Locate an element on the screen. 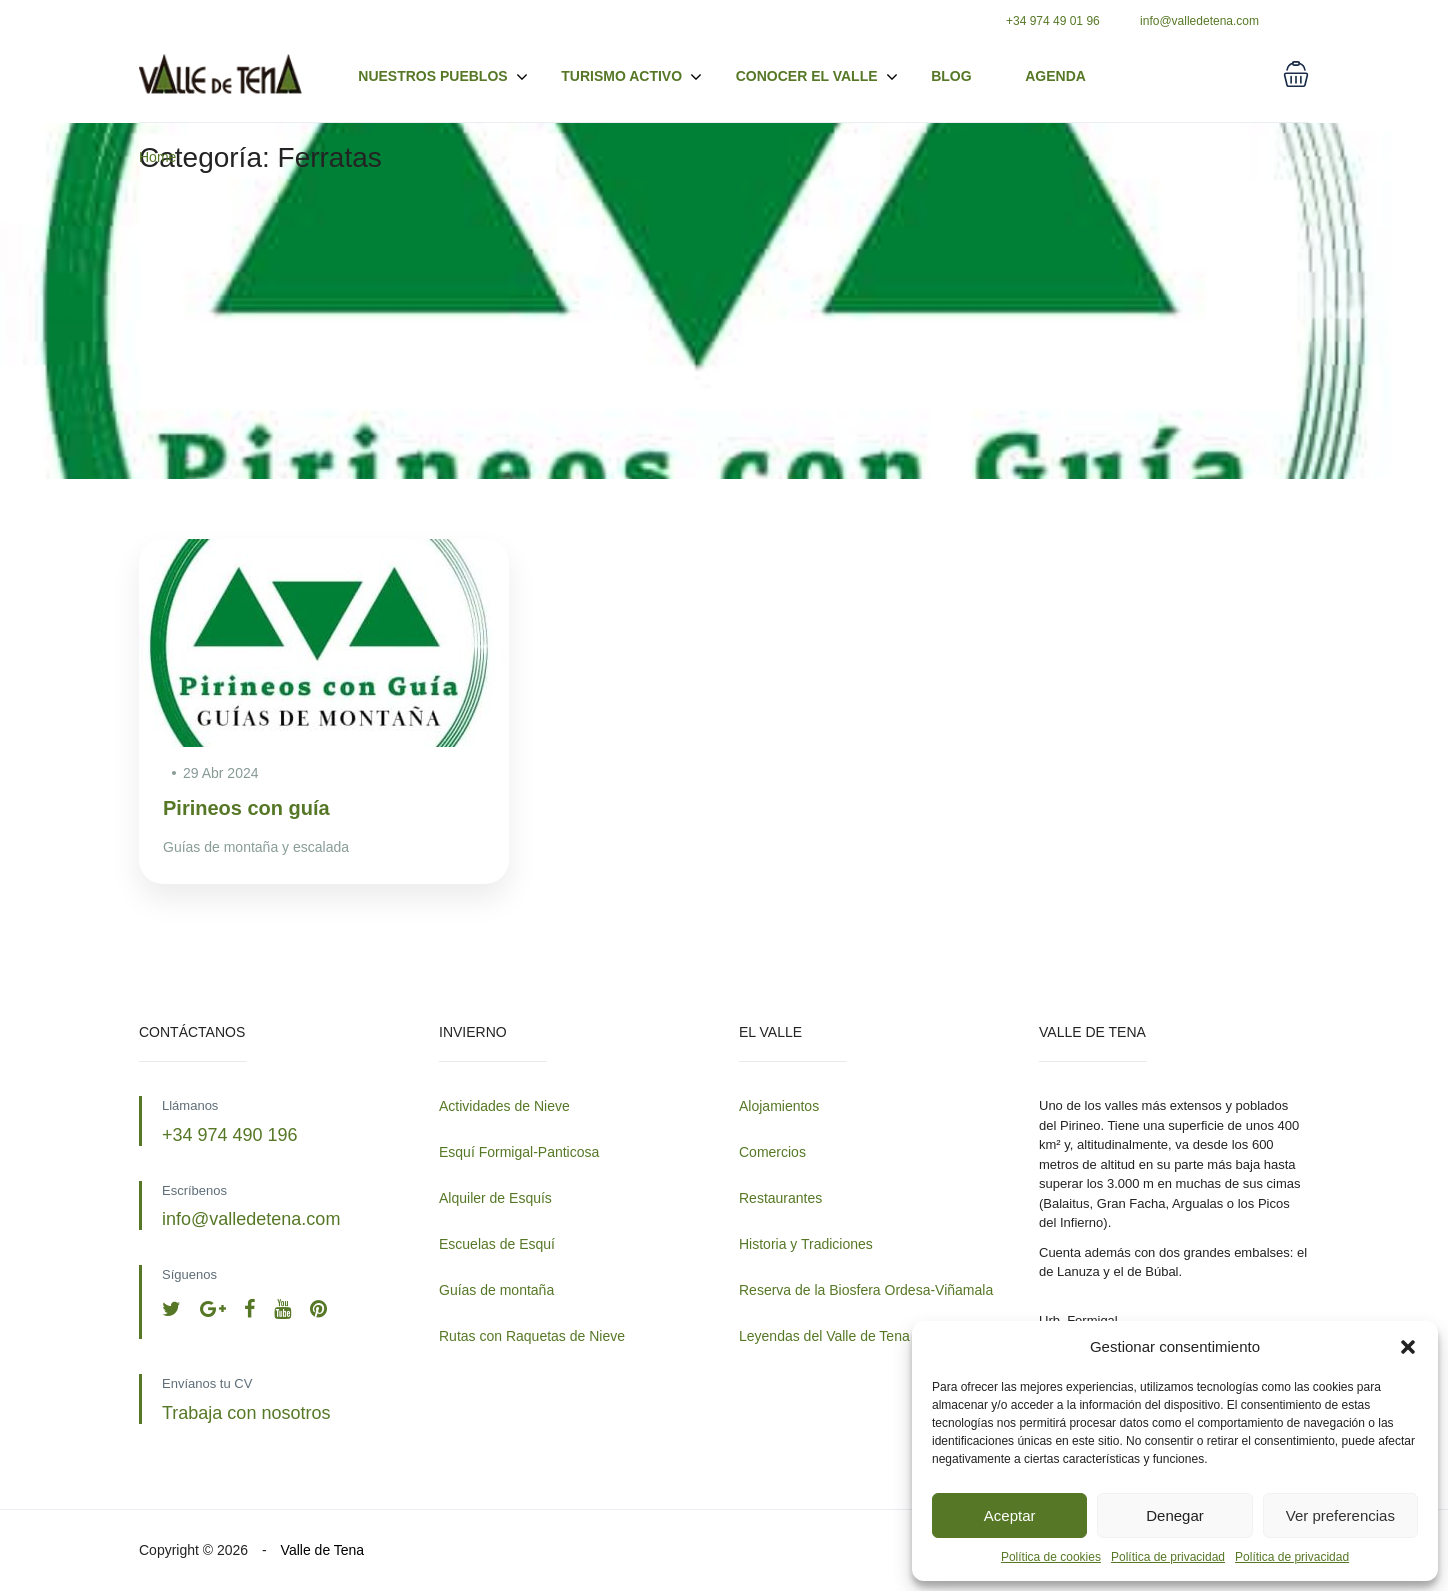 The image size is (1448, 1591). Rutas con Raquetas de Nieve is located at coordinates (532, 1336).